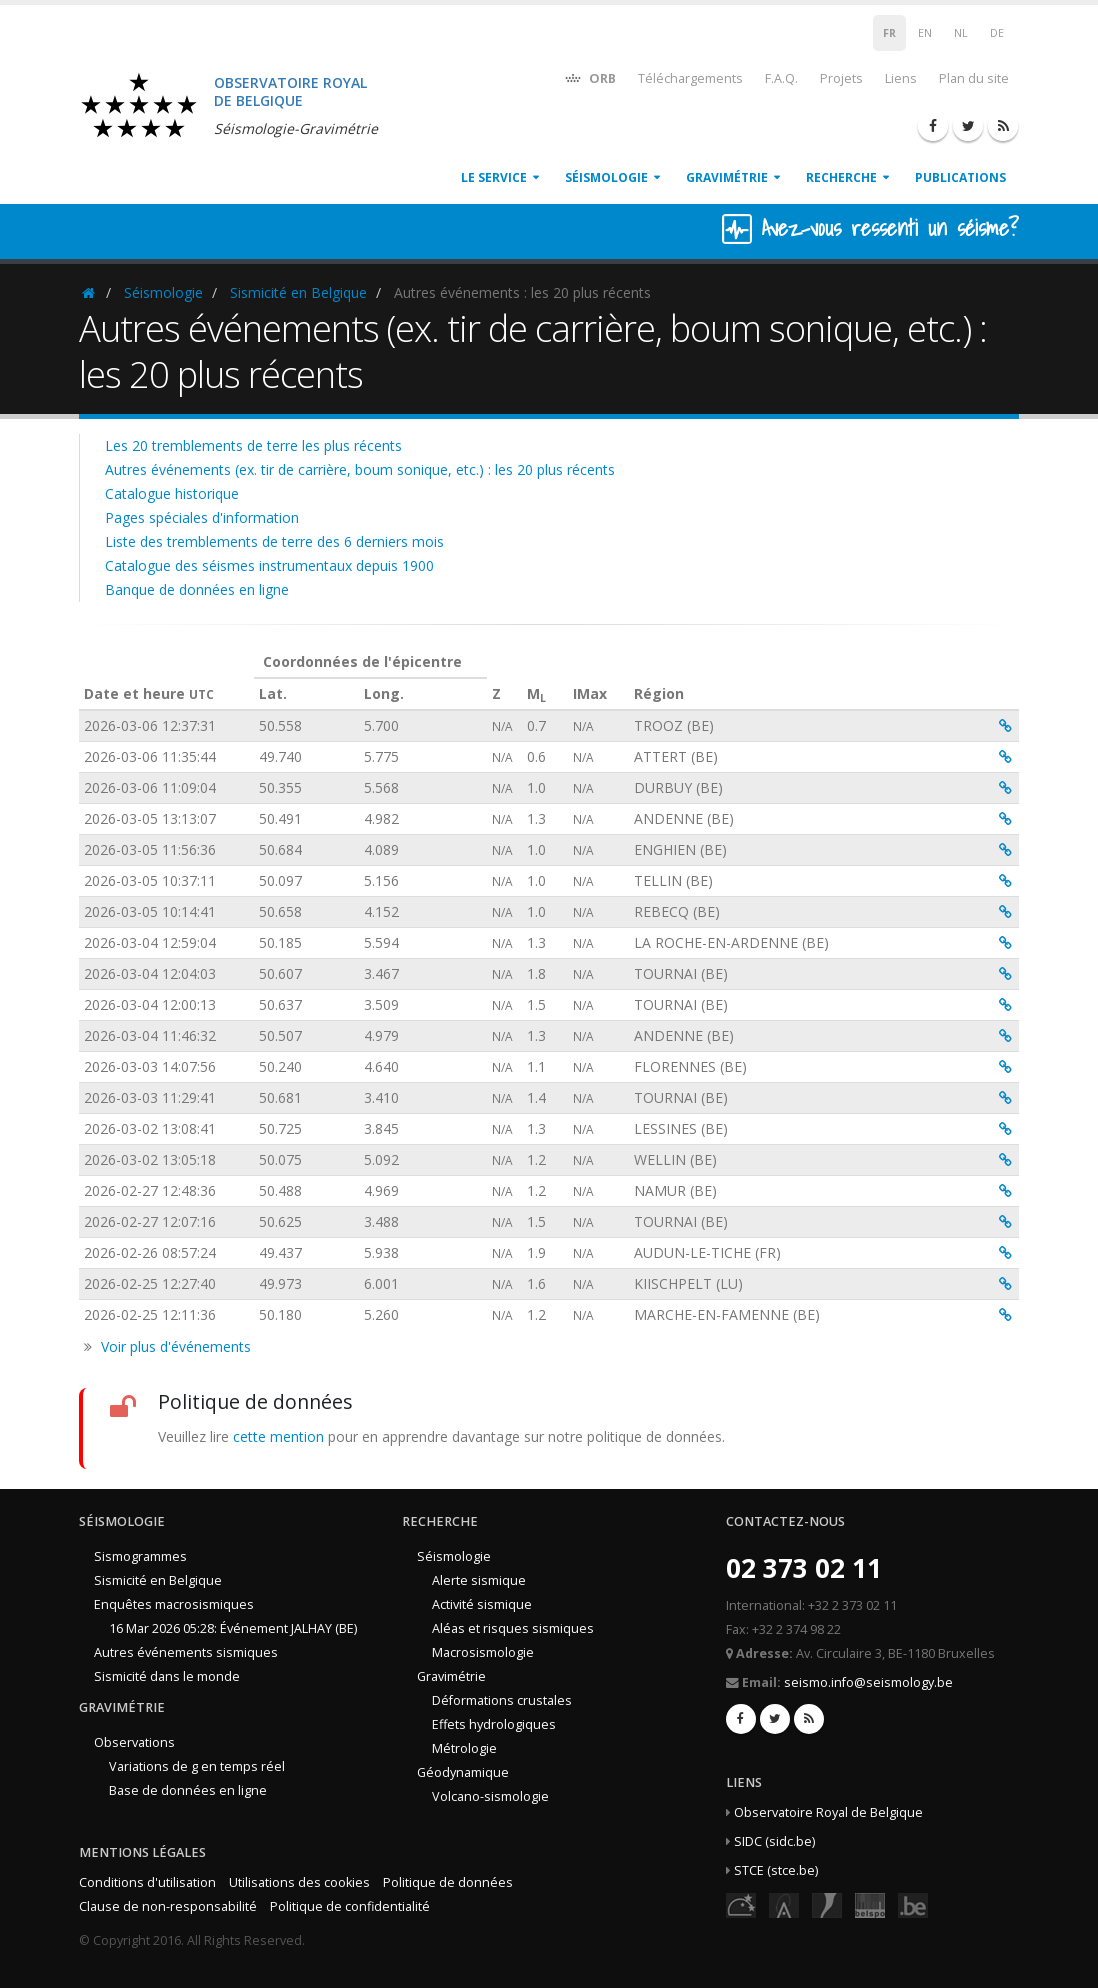 This screenshot has height=1988, width=1098. Describe the element at coordinates (513, 1628) in the screenshot. I see `Aléas et risques sismiques` at that location.